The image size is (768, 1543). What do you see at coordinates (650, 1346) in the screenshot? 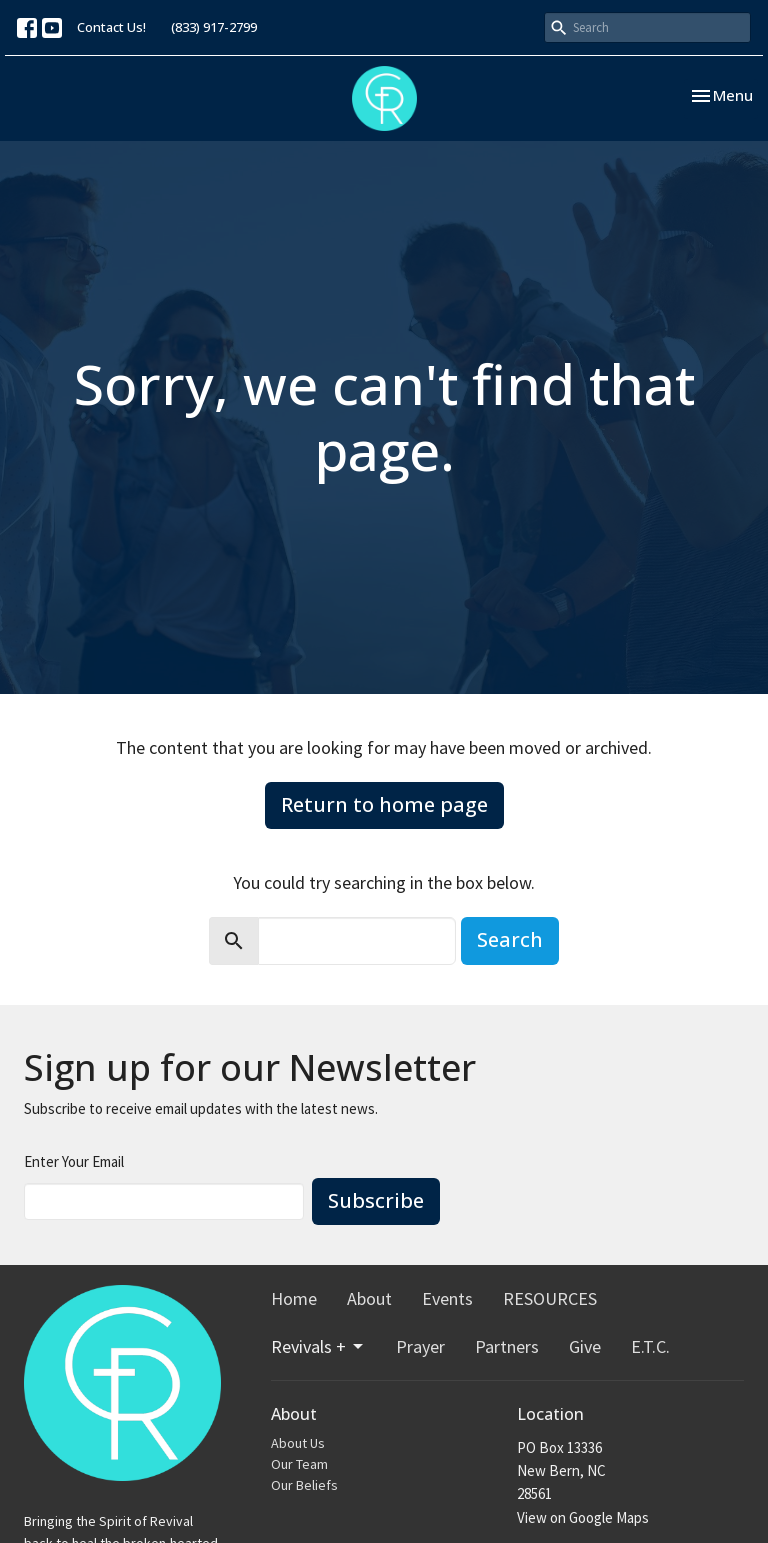
I see `E.T.C.` at bounding box center [650, 1346].